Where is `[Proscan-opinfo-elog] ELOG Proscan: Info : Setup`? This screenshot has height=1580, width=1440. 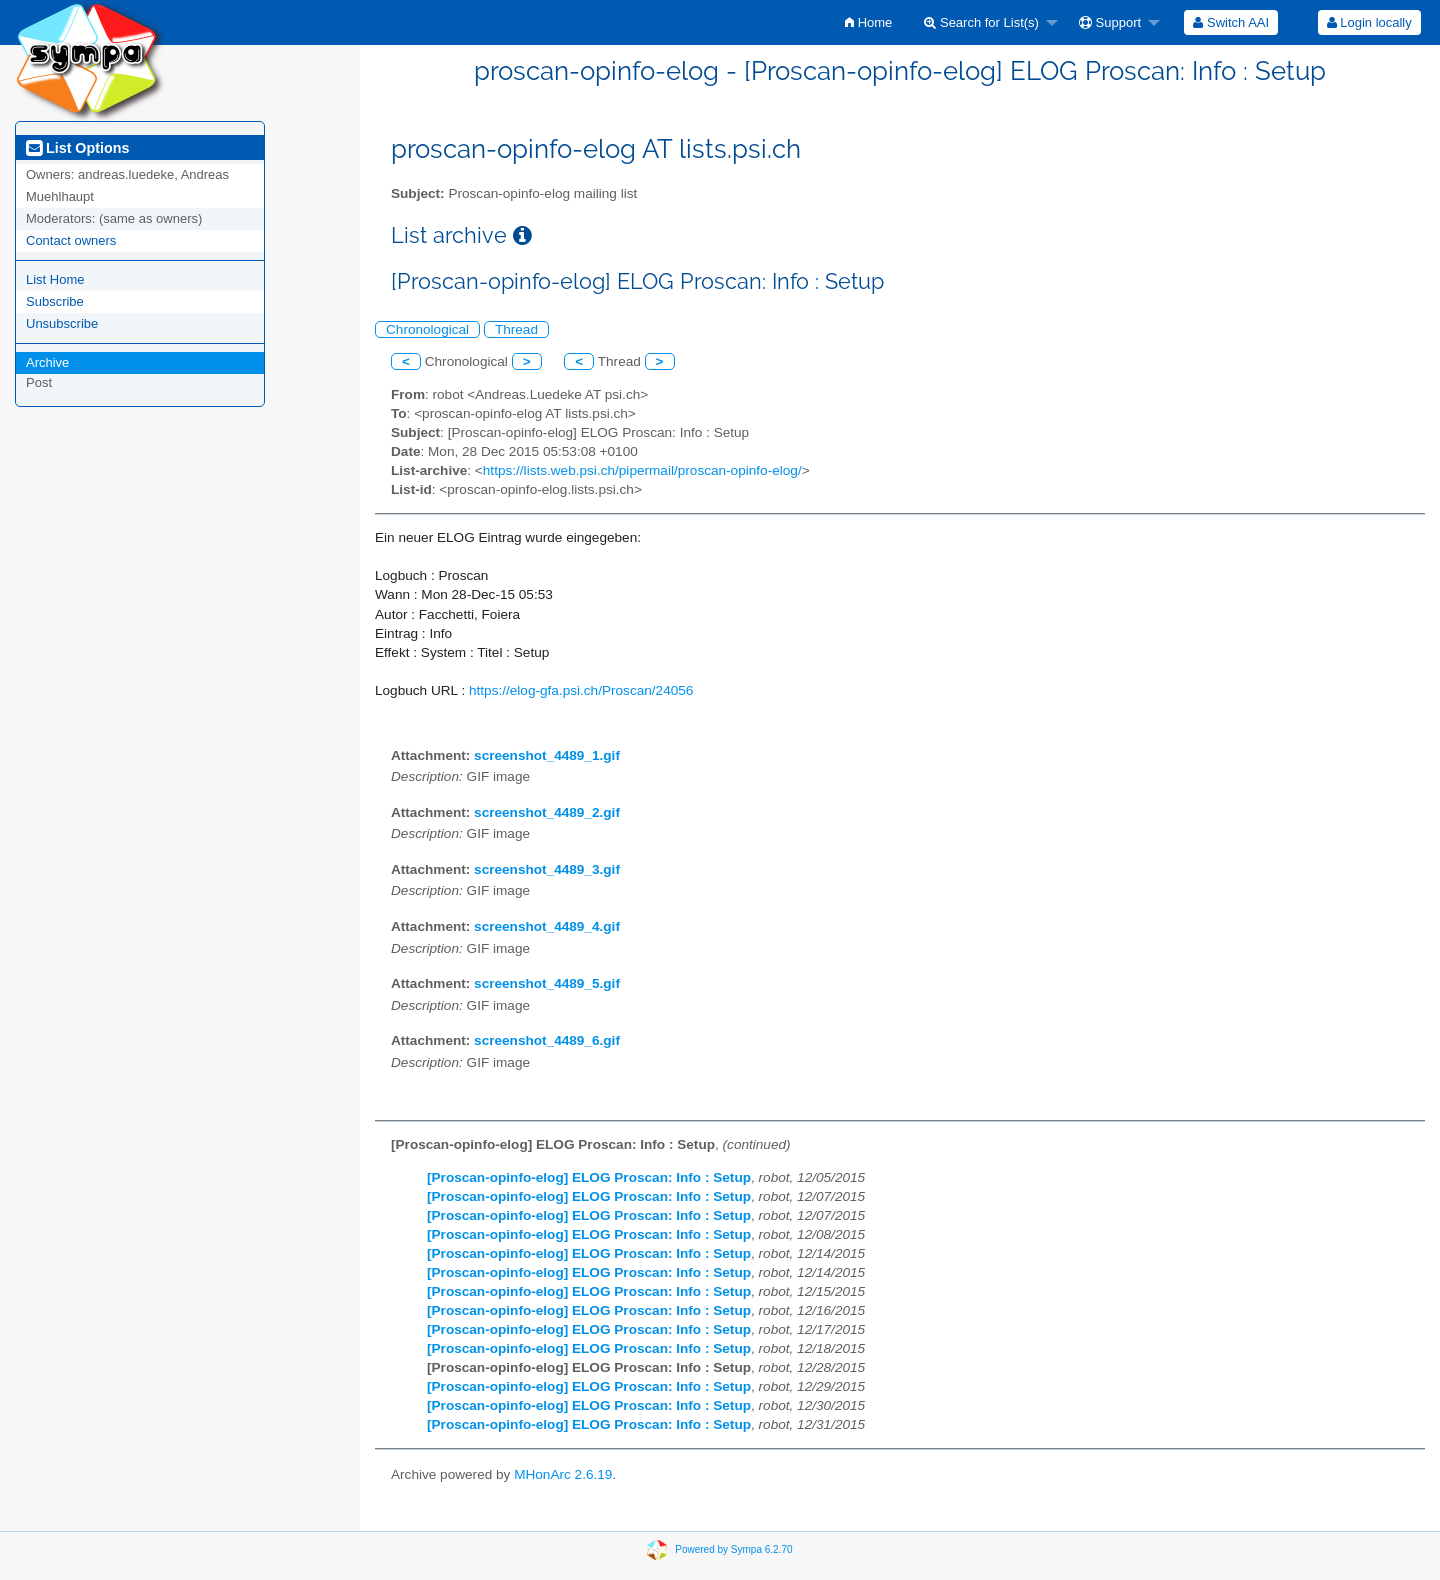 [Proscan-opinfo-elog] ELOG Proscan: Info : Setup is located at coordinates (589, 1177).